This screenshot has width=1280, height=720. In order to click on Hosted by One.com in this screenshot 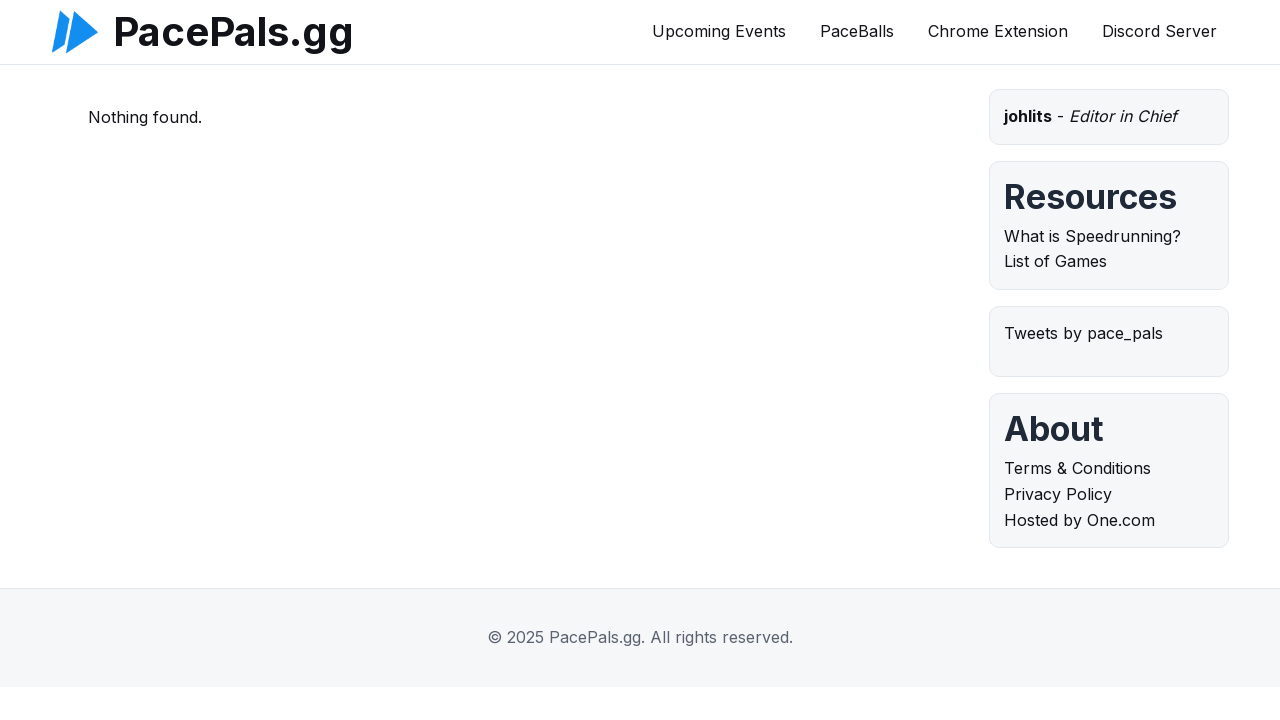, I will do `click(1079, 520)`.